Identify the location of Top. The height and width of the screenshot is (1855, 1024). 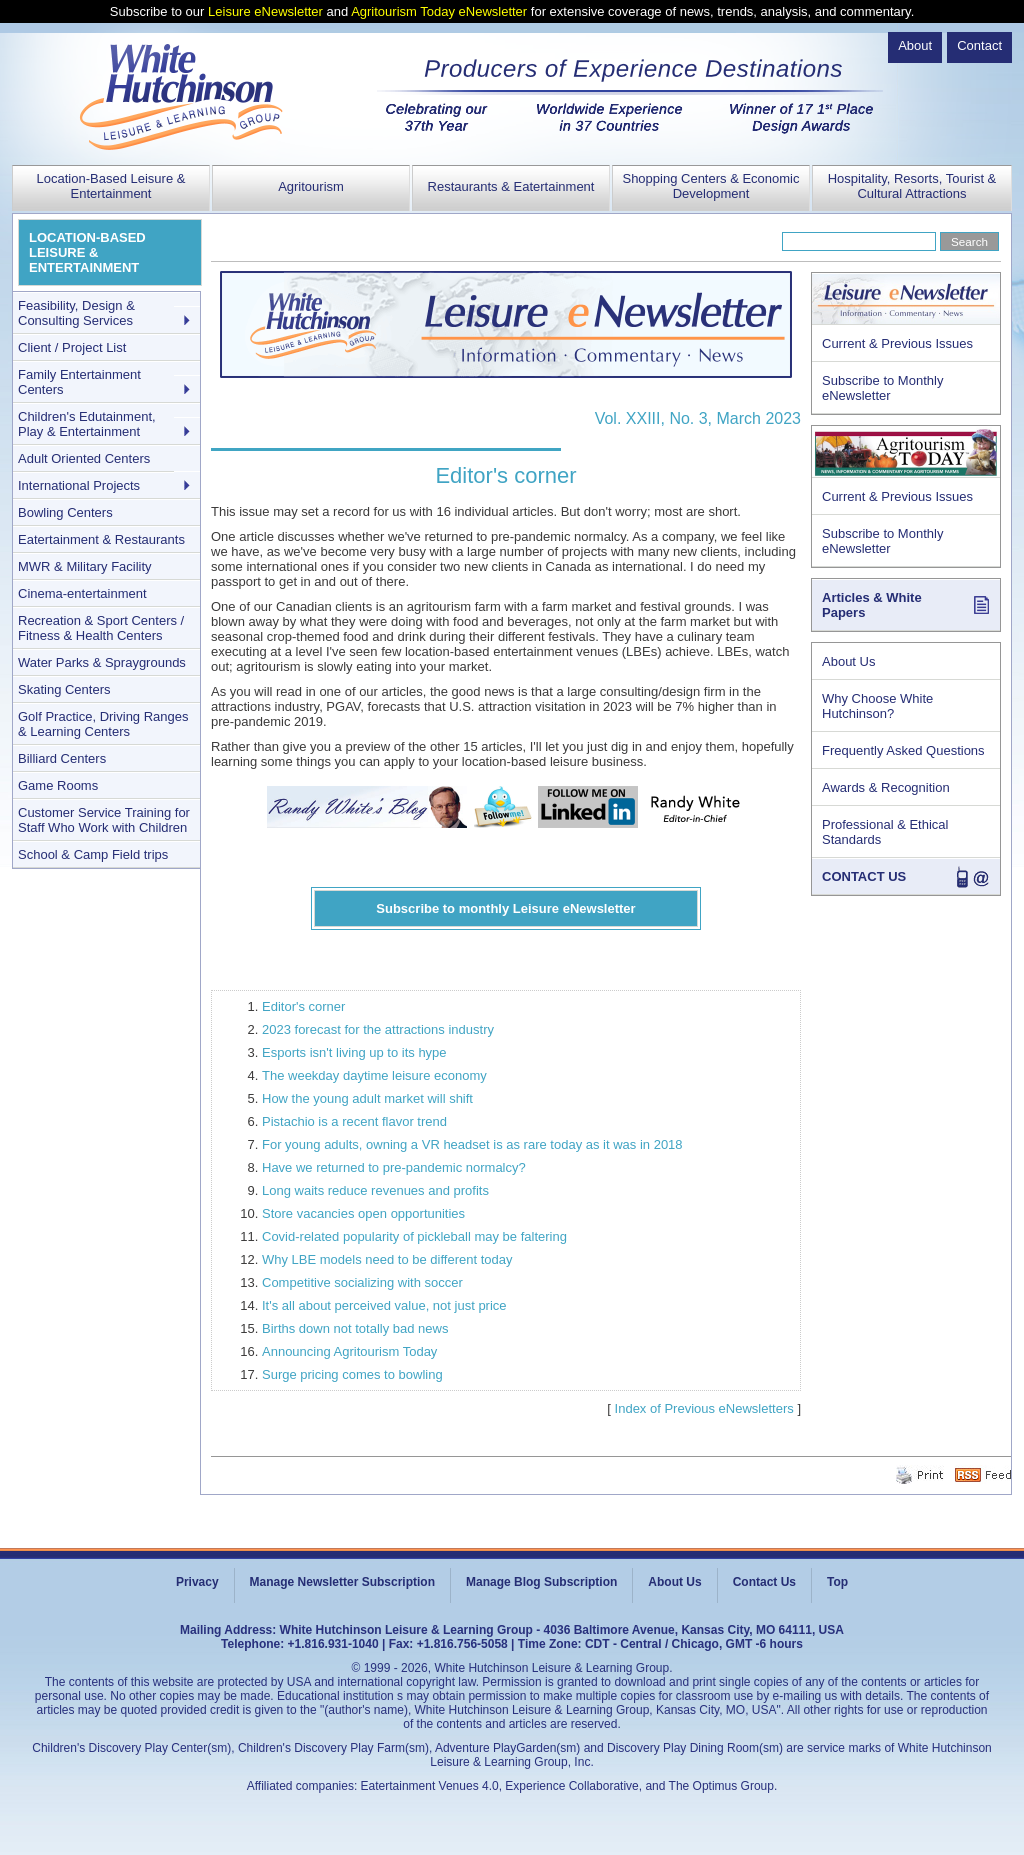
(837, 1582).